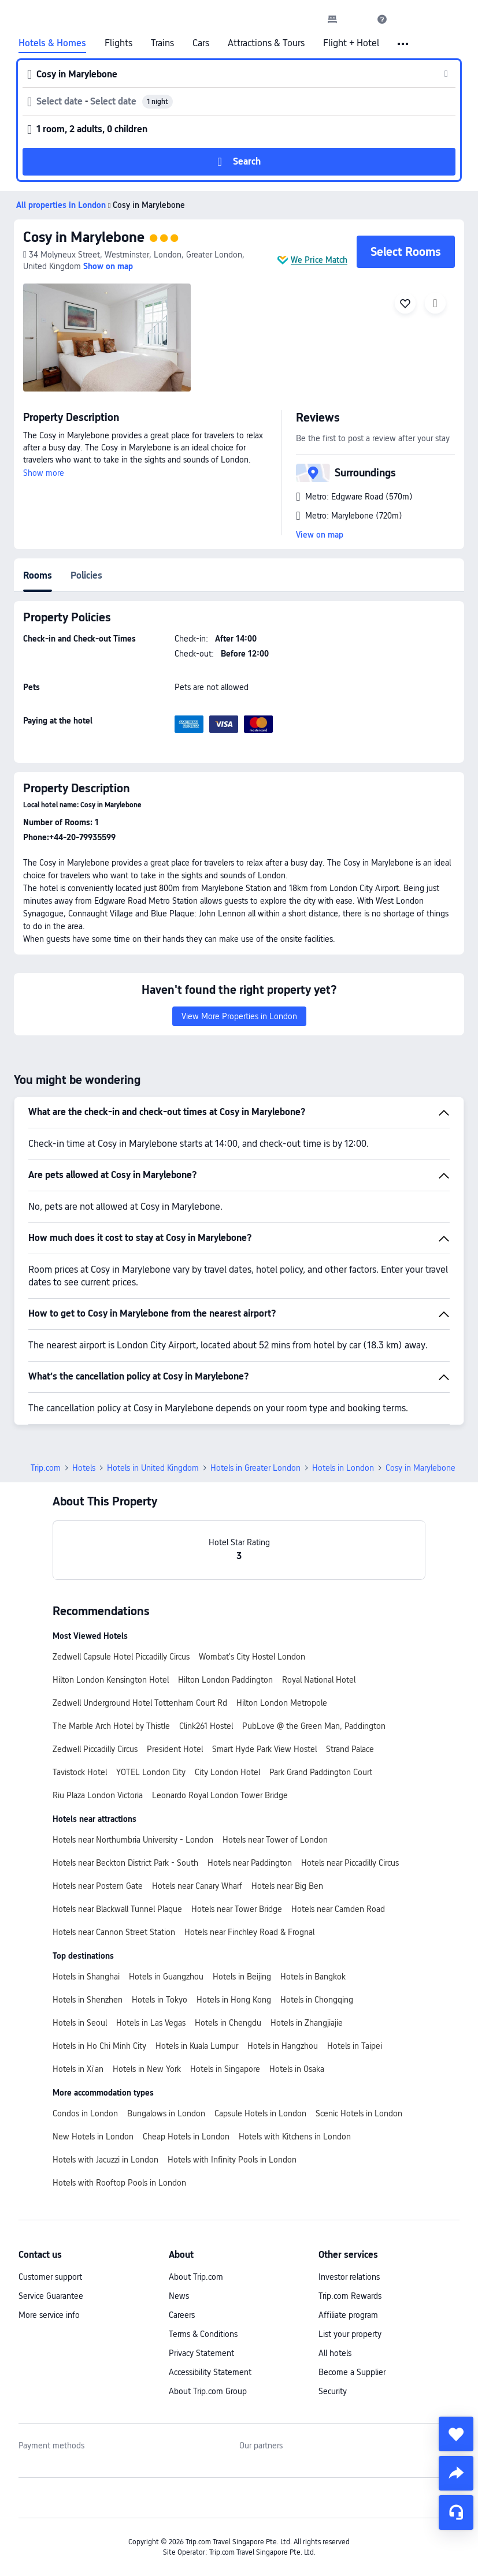  What do you see at coordinates (320, 1772) in the screenshot?
I see `Park Grand Paddington Court` at bounding box center [320, 1772].